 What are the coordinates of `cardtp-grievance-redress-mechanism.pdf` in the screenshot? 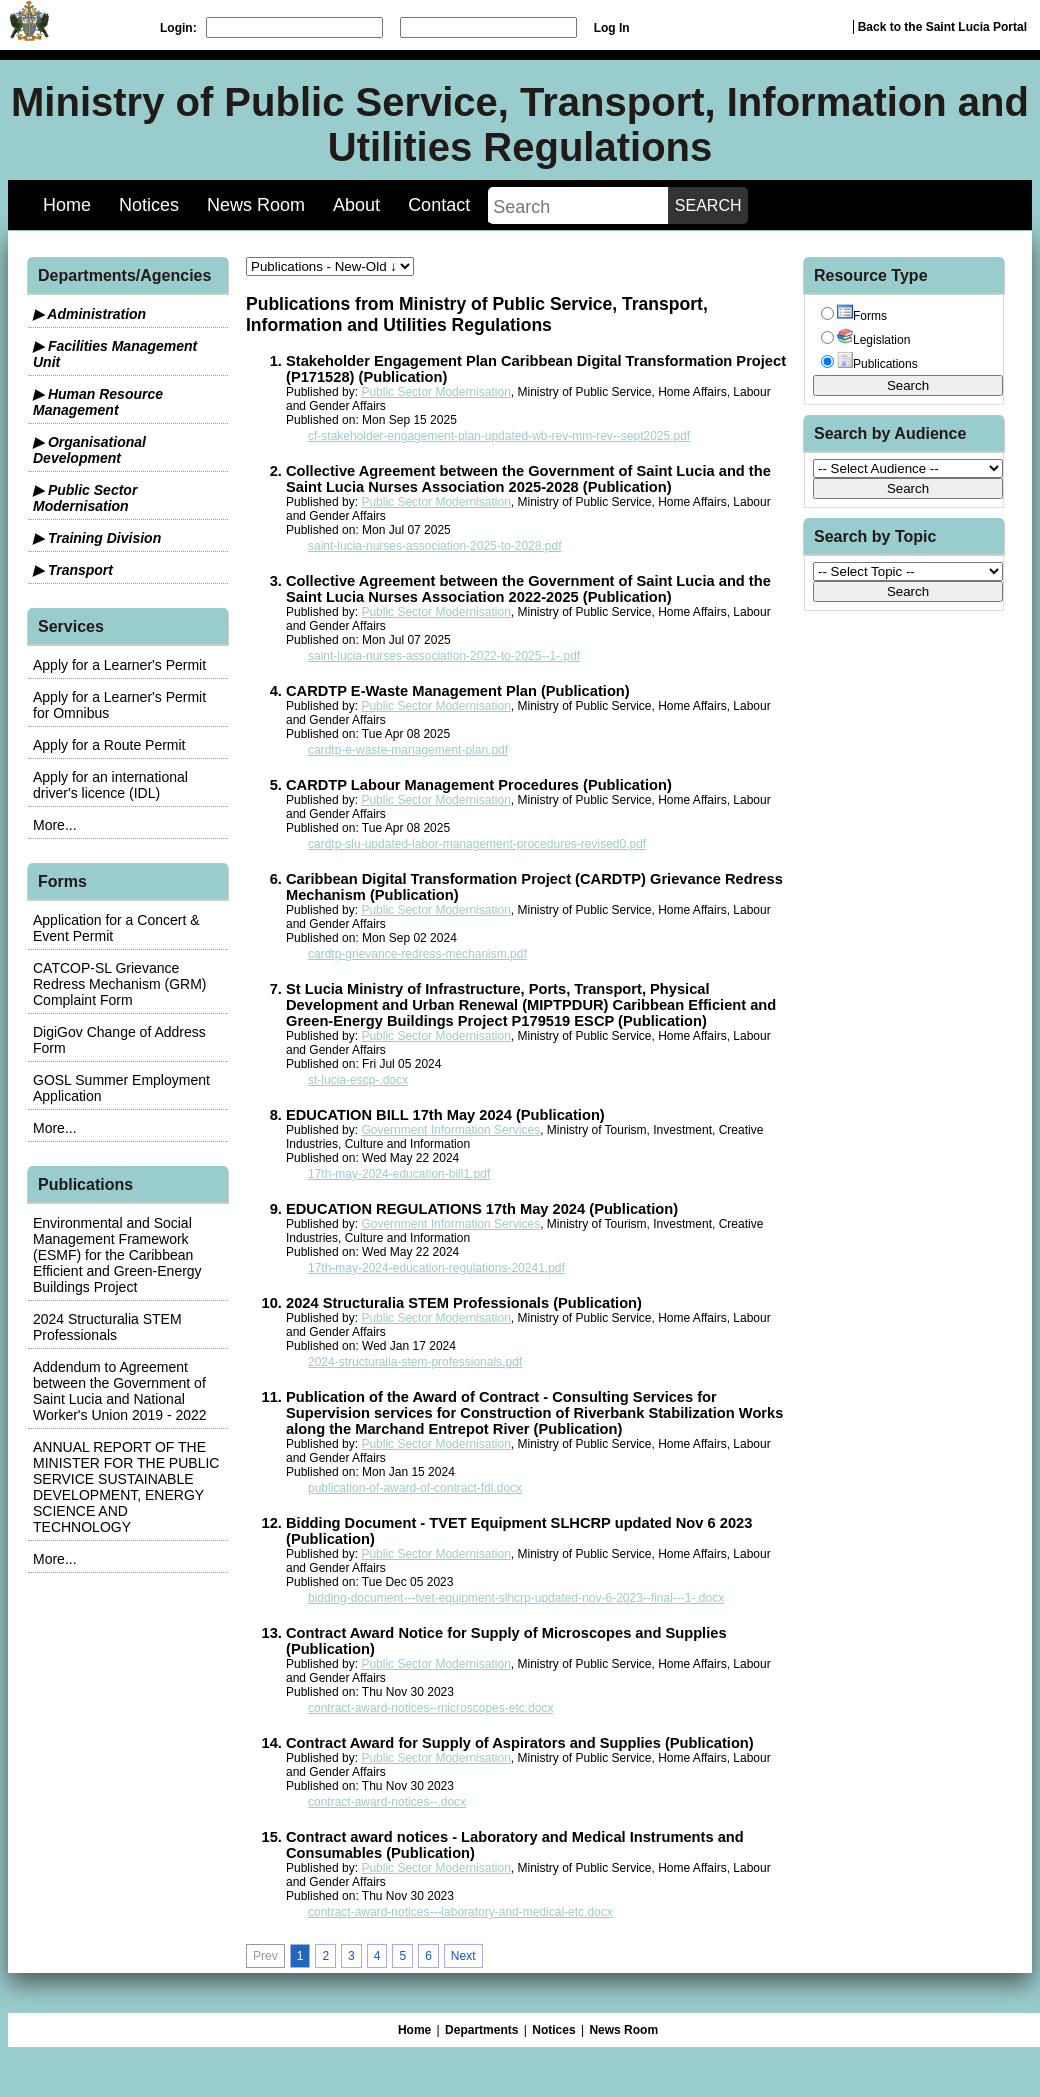 It's located at (417, 954).